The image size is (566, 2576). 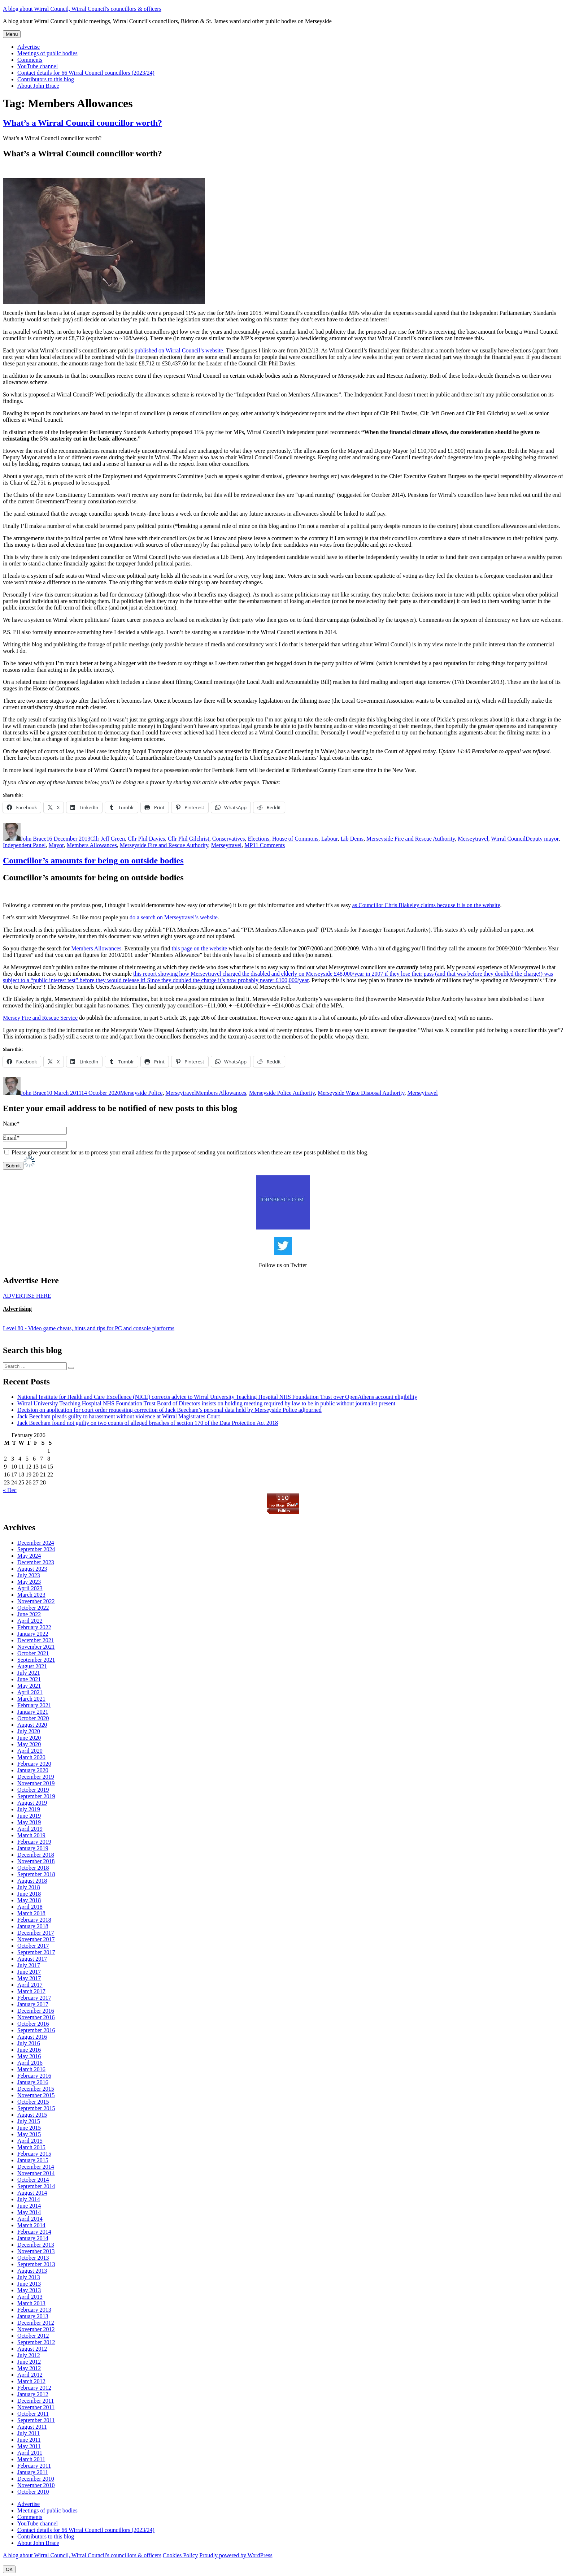 What do you see at coordinates (36, 2017) in the screenshot?
I see `November 2016` at bounding box center [36, 2017].